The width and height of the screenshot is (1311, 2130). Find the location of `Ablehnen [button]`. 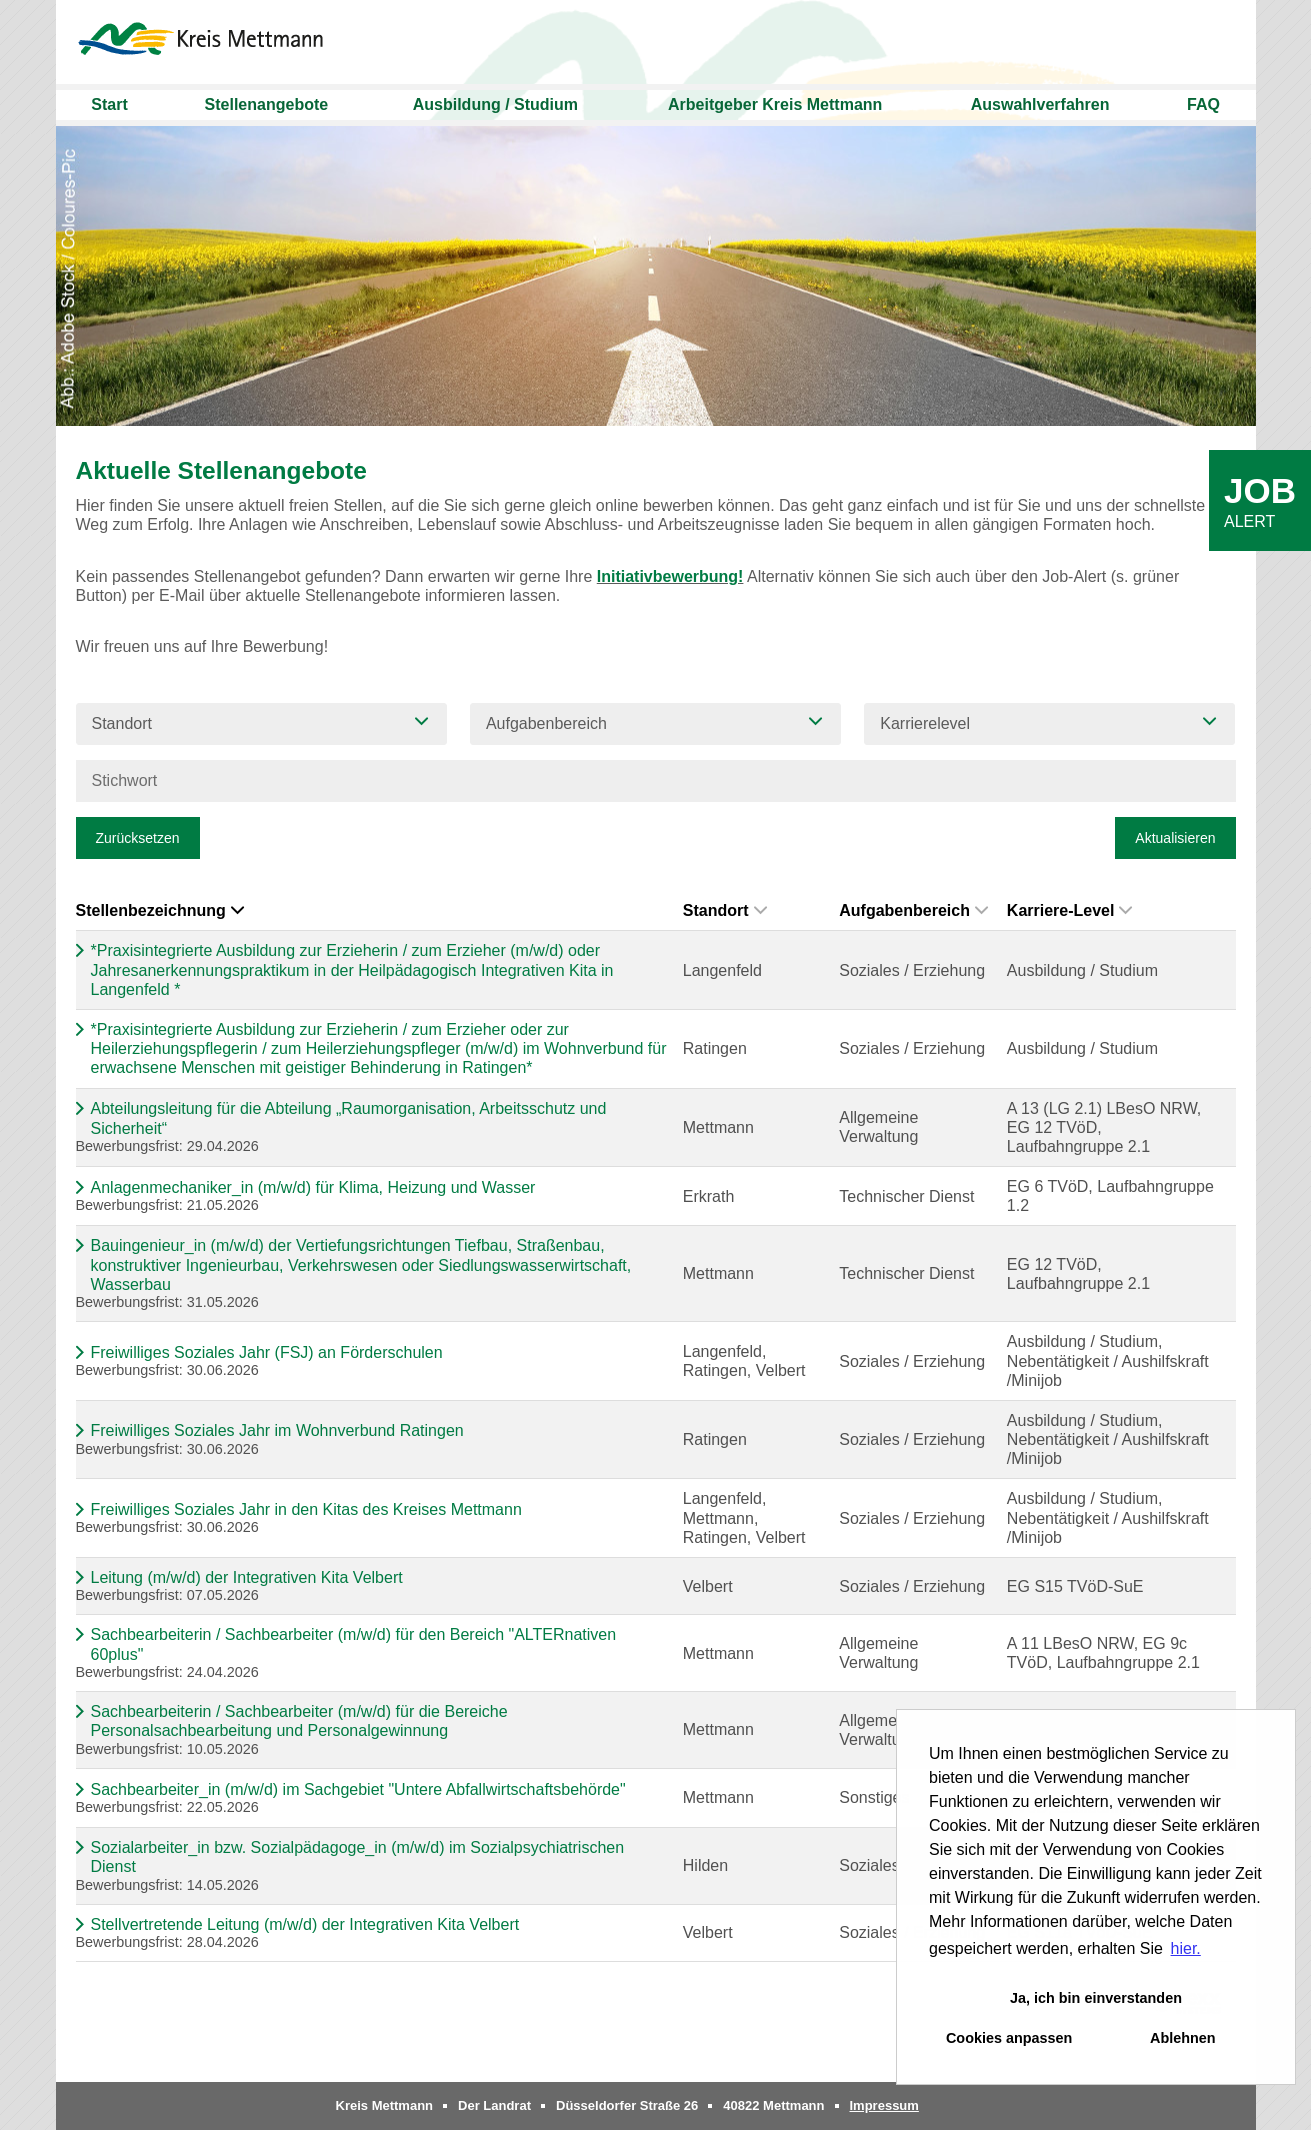

Ablehnen [button] is located at coordinates (1183, 2038).